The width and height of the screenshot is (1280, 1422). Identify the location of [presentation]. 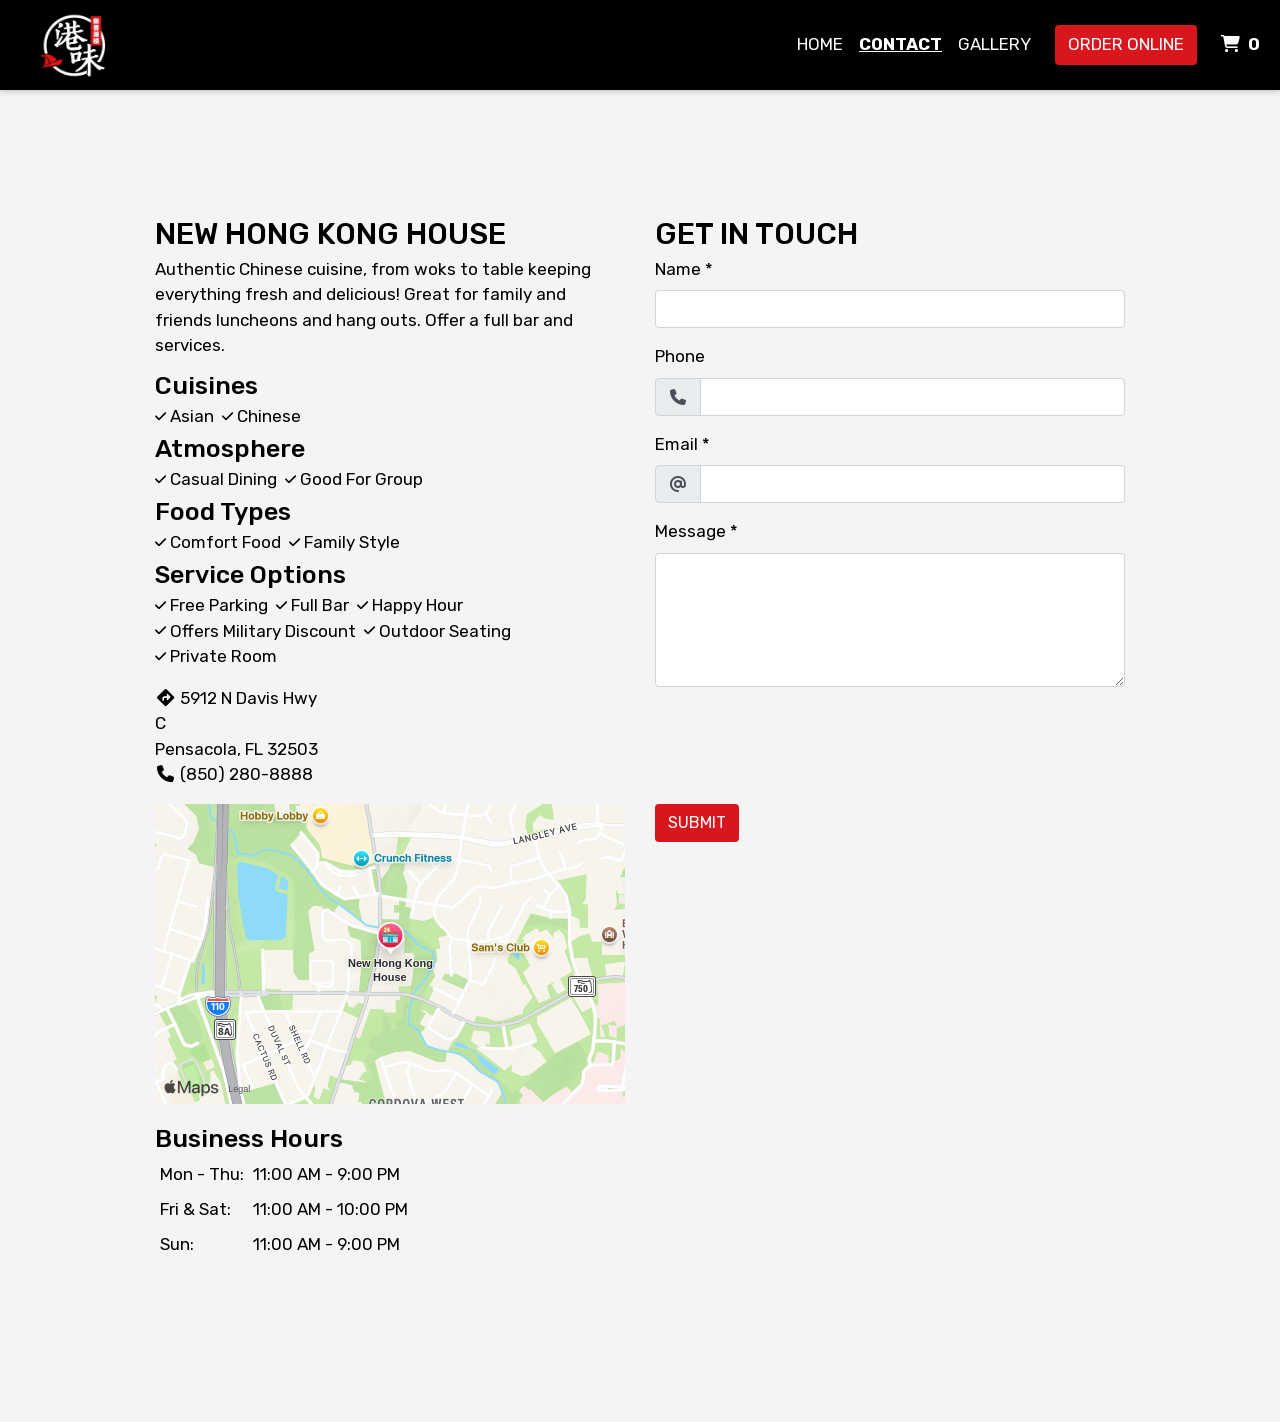
(807, 742).